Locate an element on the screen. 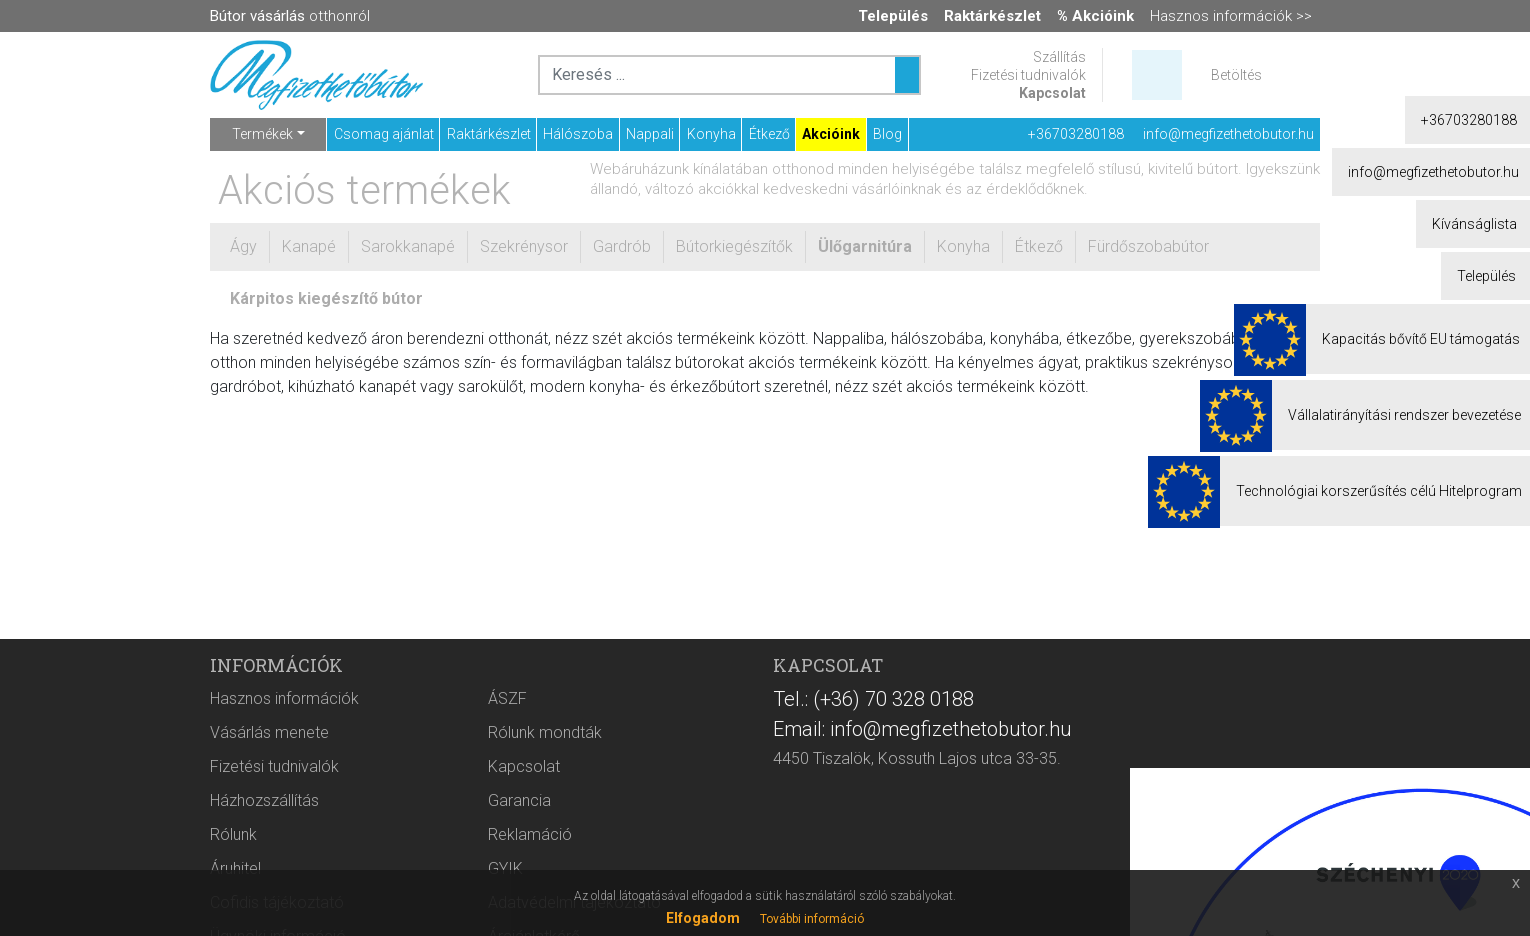 The height and width of the screenshot is (936, 1530). Áruhitel is located at coordinates (235, 868).